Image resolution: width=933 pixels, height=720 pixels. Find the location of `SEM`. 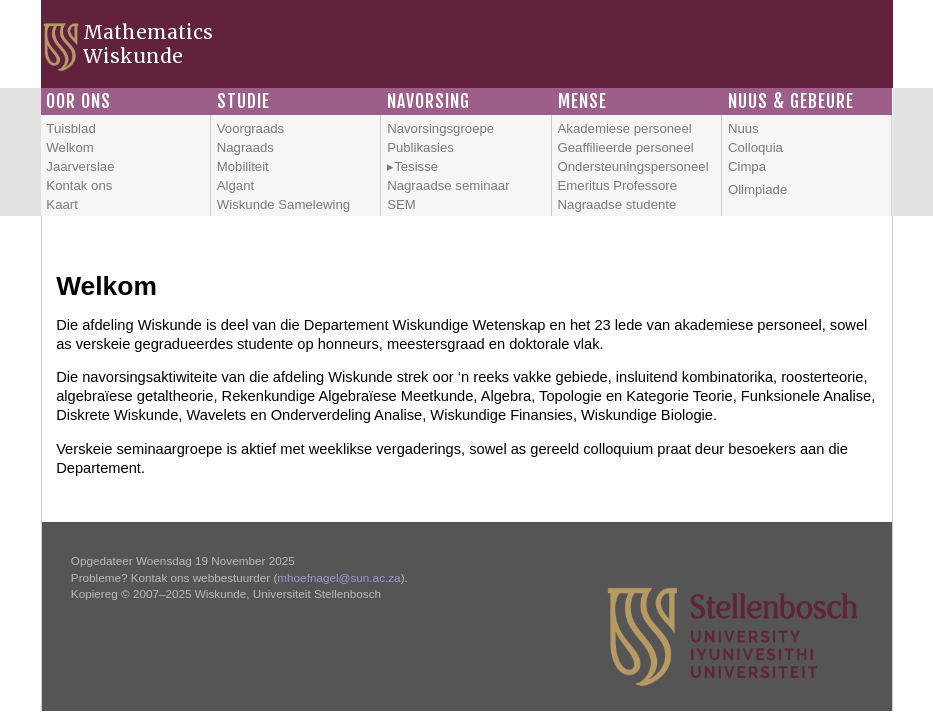

SEM is located at coordinates (401, 204).